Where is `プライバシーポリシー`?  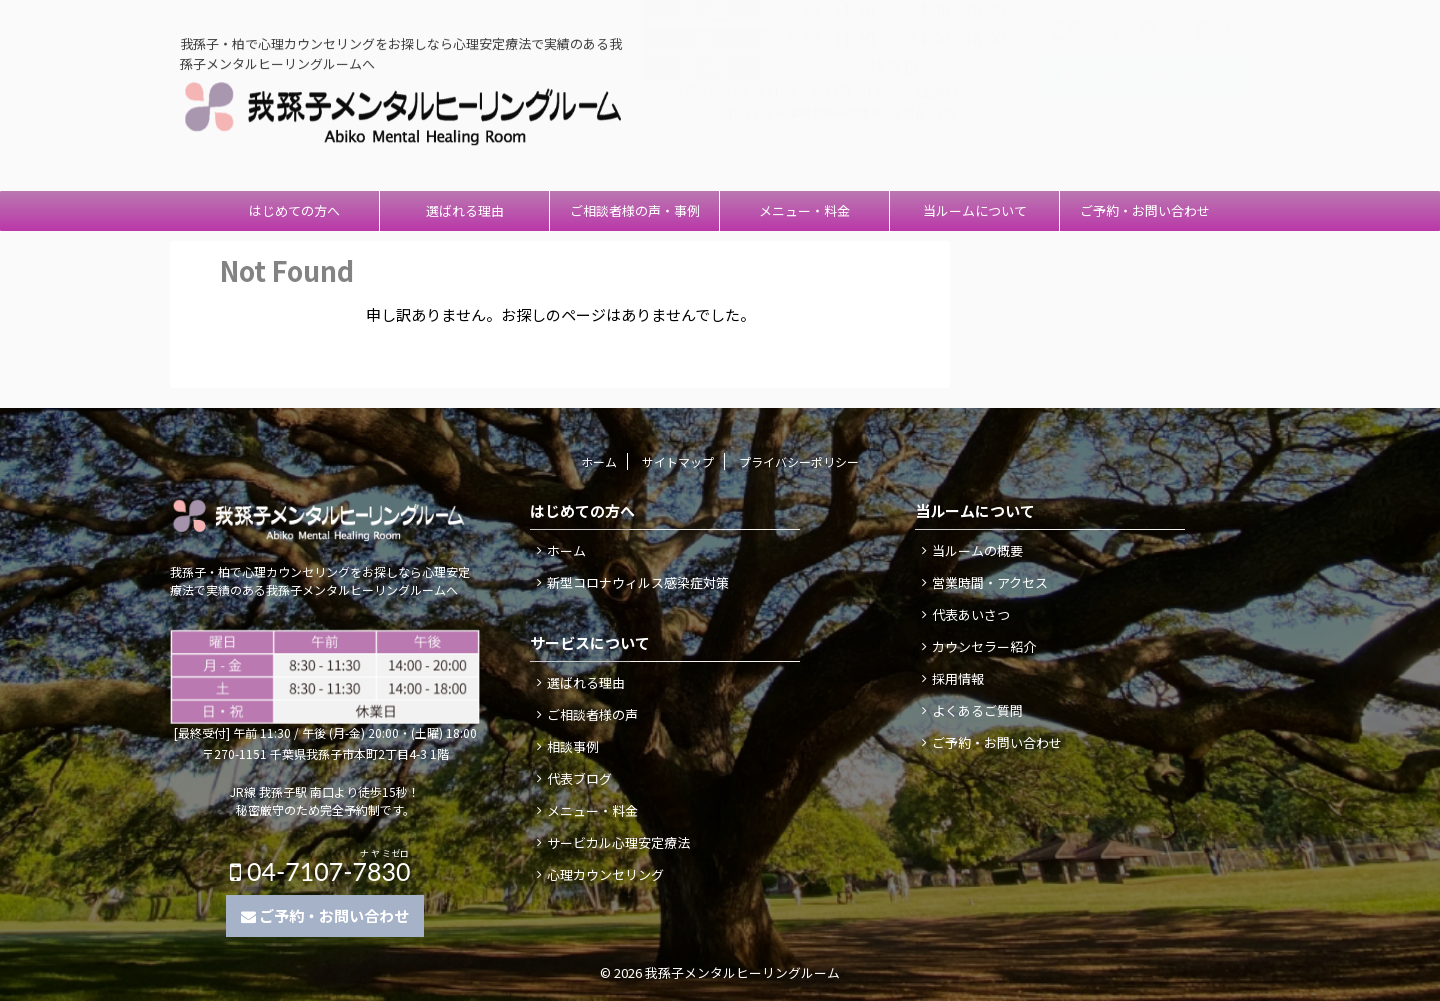 プライバシーポリシー is located at coordinates (799, 461).